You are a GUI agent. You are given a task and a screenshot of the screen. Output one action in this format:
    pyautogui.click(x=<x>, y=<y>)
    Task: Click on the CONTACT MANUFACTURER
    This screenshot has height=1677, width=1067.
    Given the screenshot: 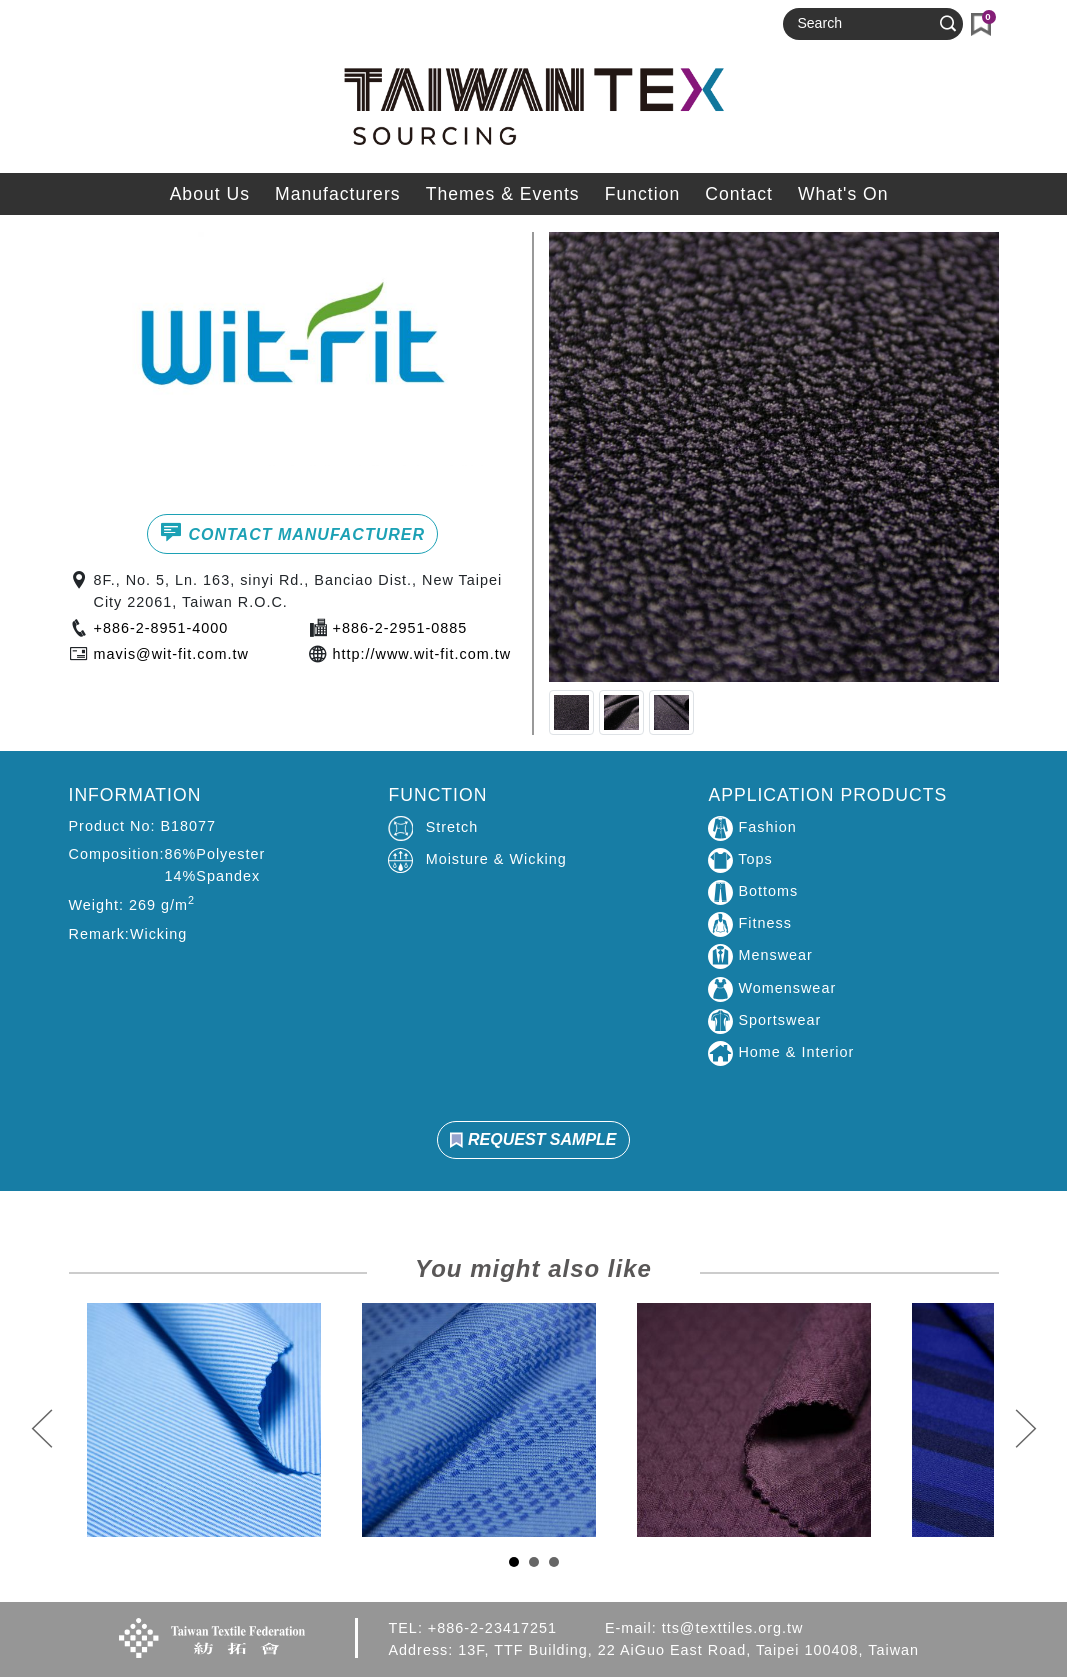 What is the action you would take?
    pyautogui.click(x=292, y=532)
    